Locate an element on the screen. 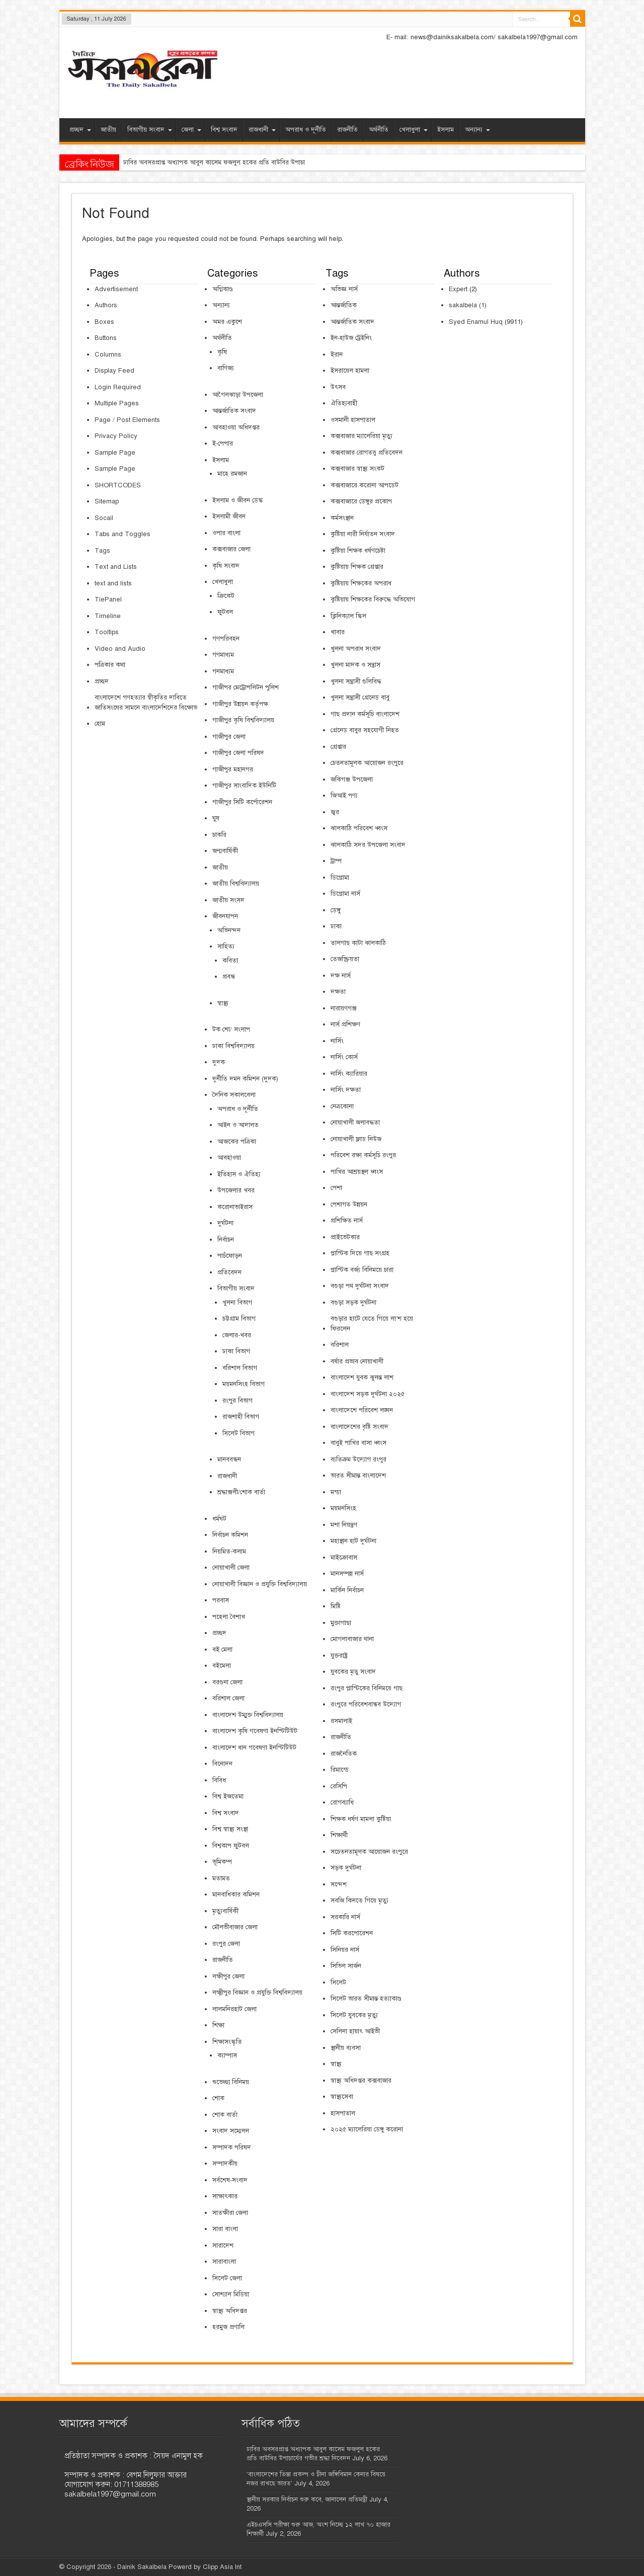  খুলনা বিভাগ is located at coordinates (237, 1303).